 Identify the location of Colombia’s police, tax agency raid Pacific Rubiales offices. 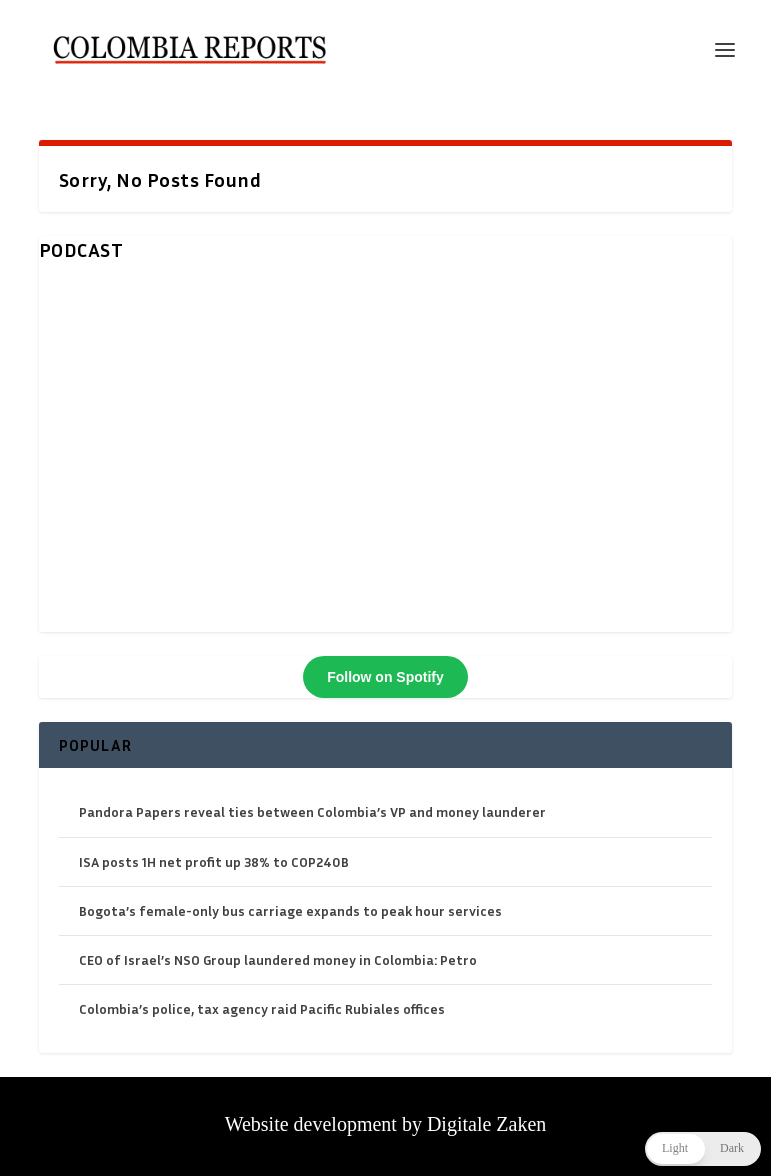
(262, 1008).